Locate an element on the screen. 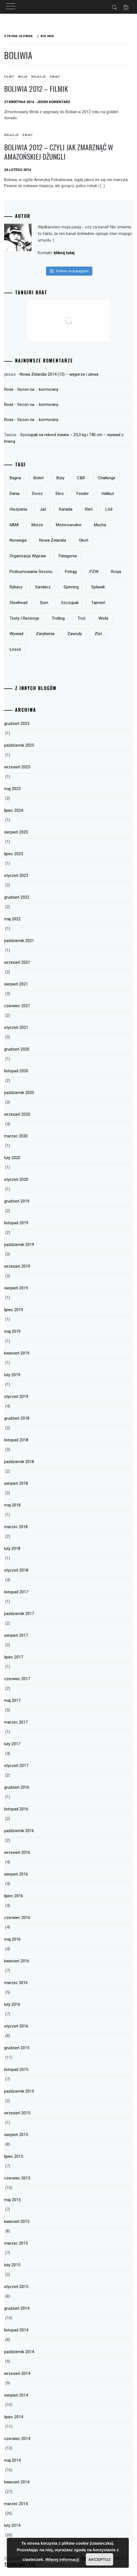 This screenshot has height=2576, width=137. maj 2025 is located at coordinates (12, 788).